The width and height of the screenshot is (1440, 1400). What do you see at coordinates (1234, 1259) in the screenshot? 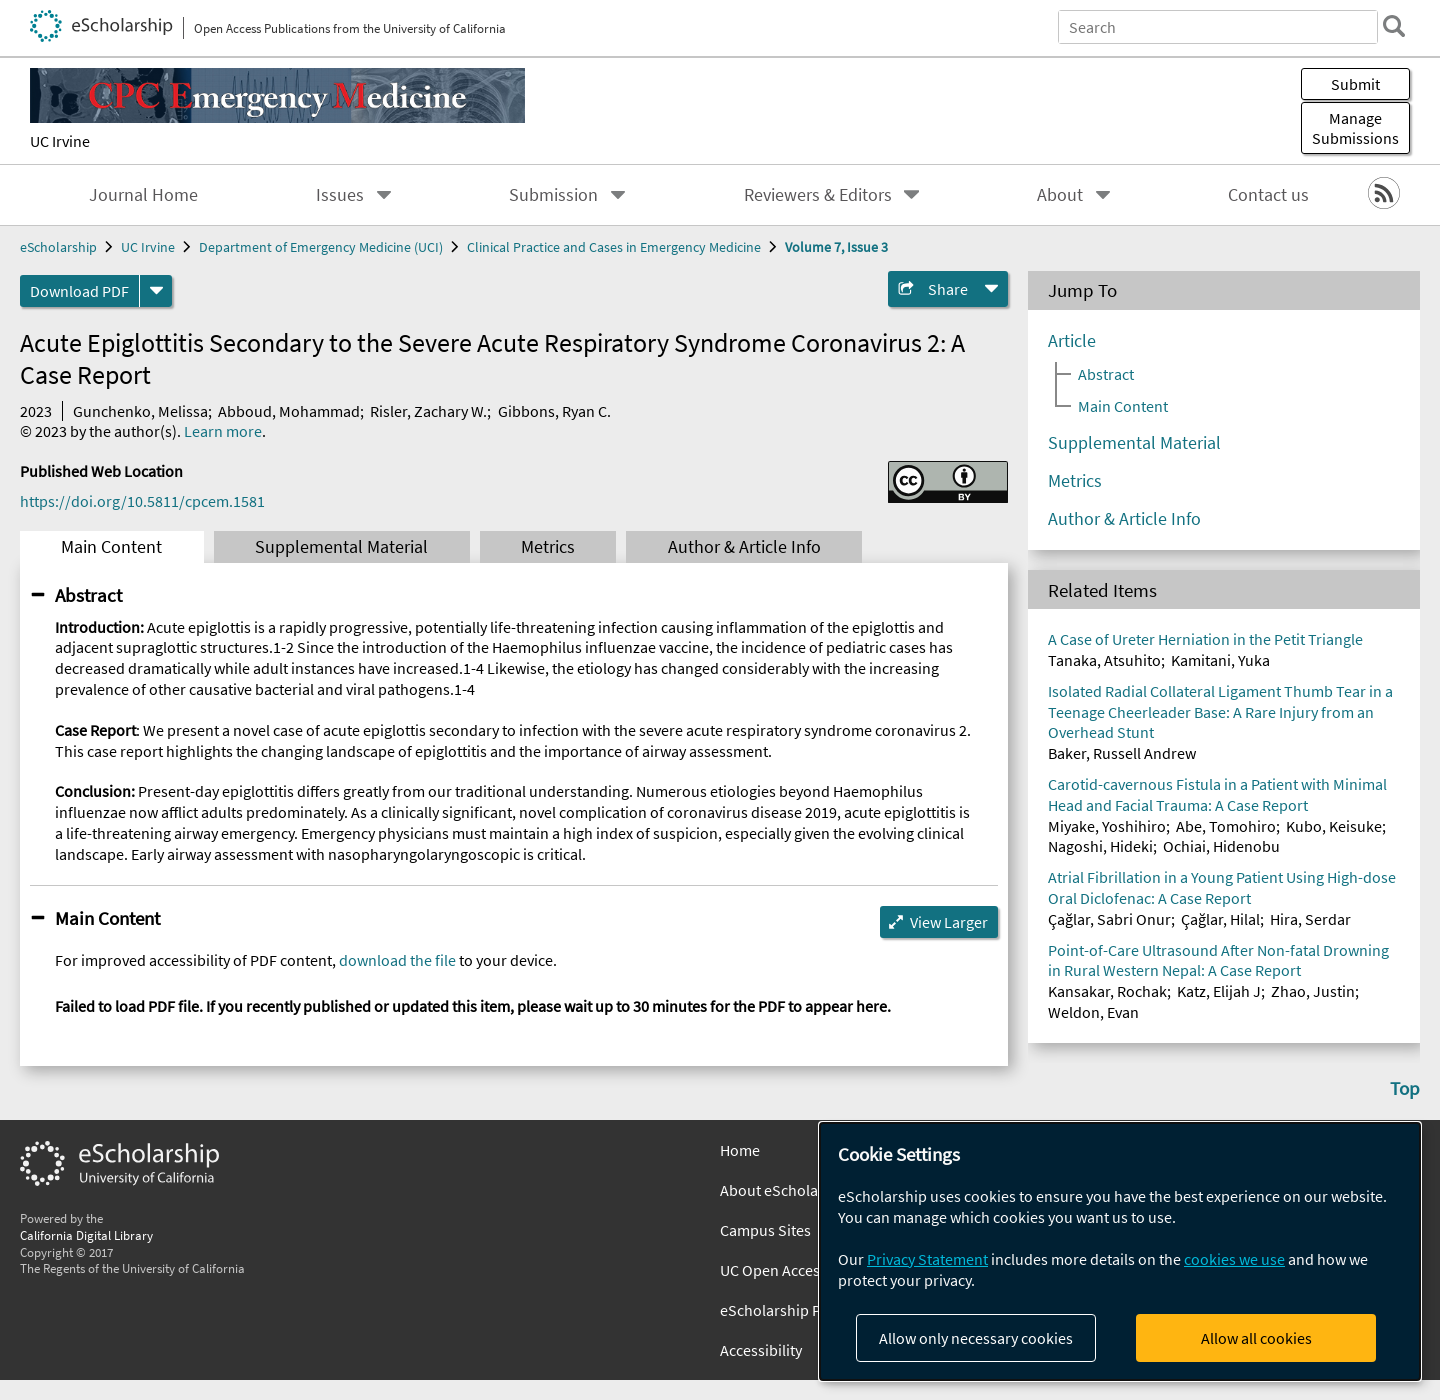
I see `cookies we use` at bounding box center [1234, 1259].